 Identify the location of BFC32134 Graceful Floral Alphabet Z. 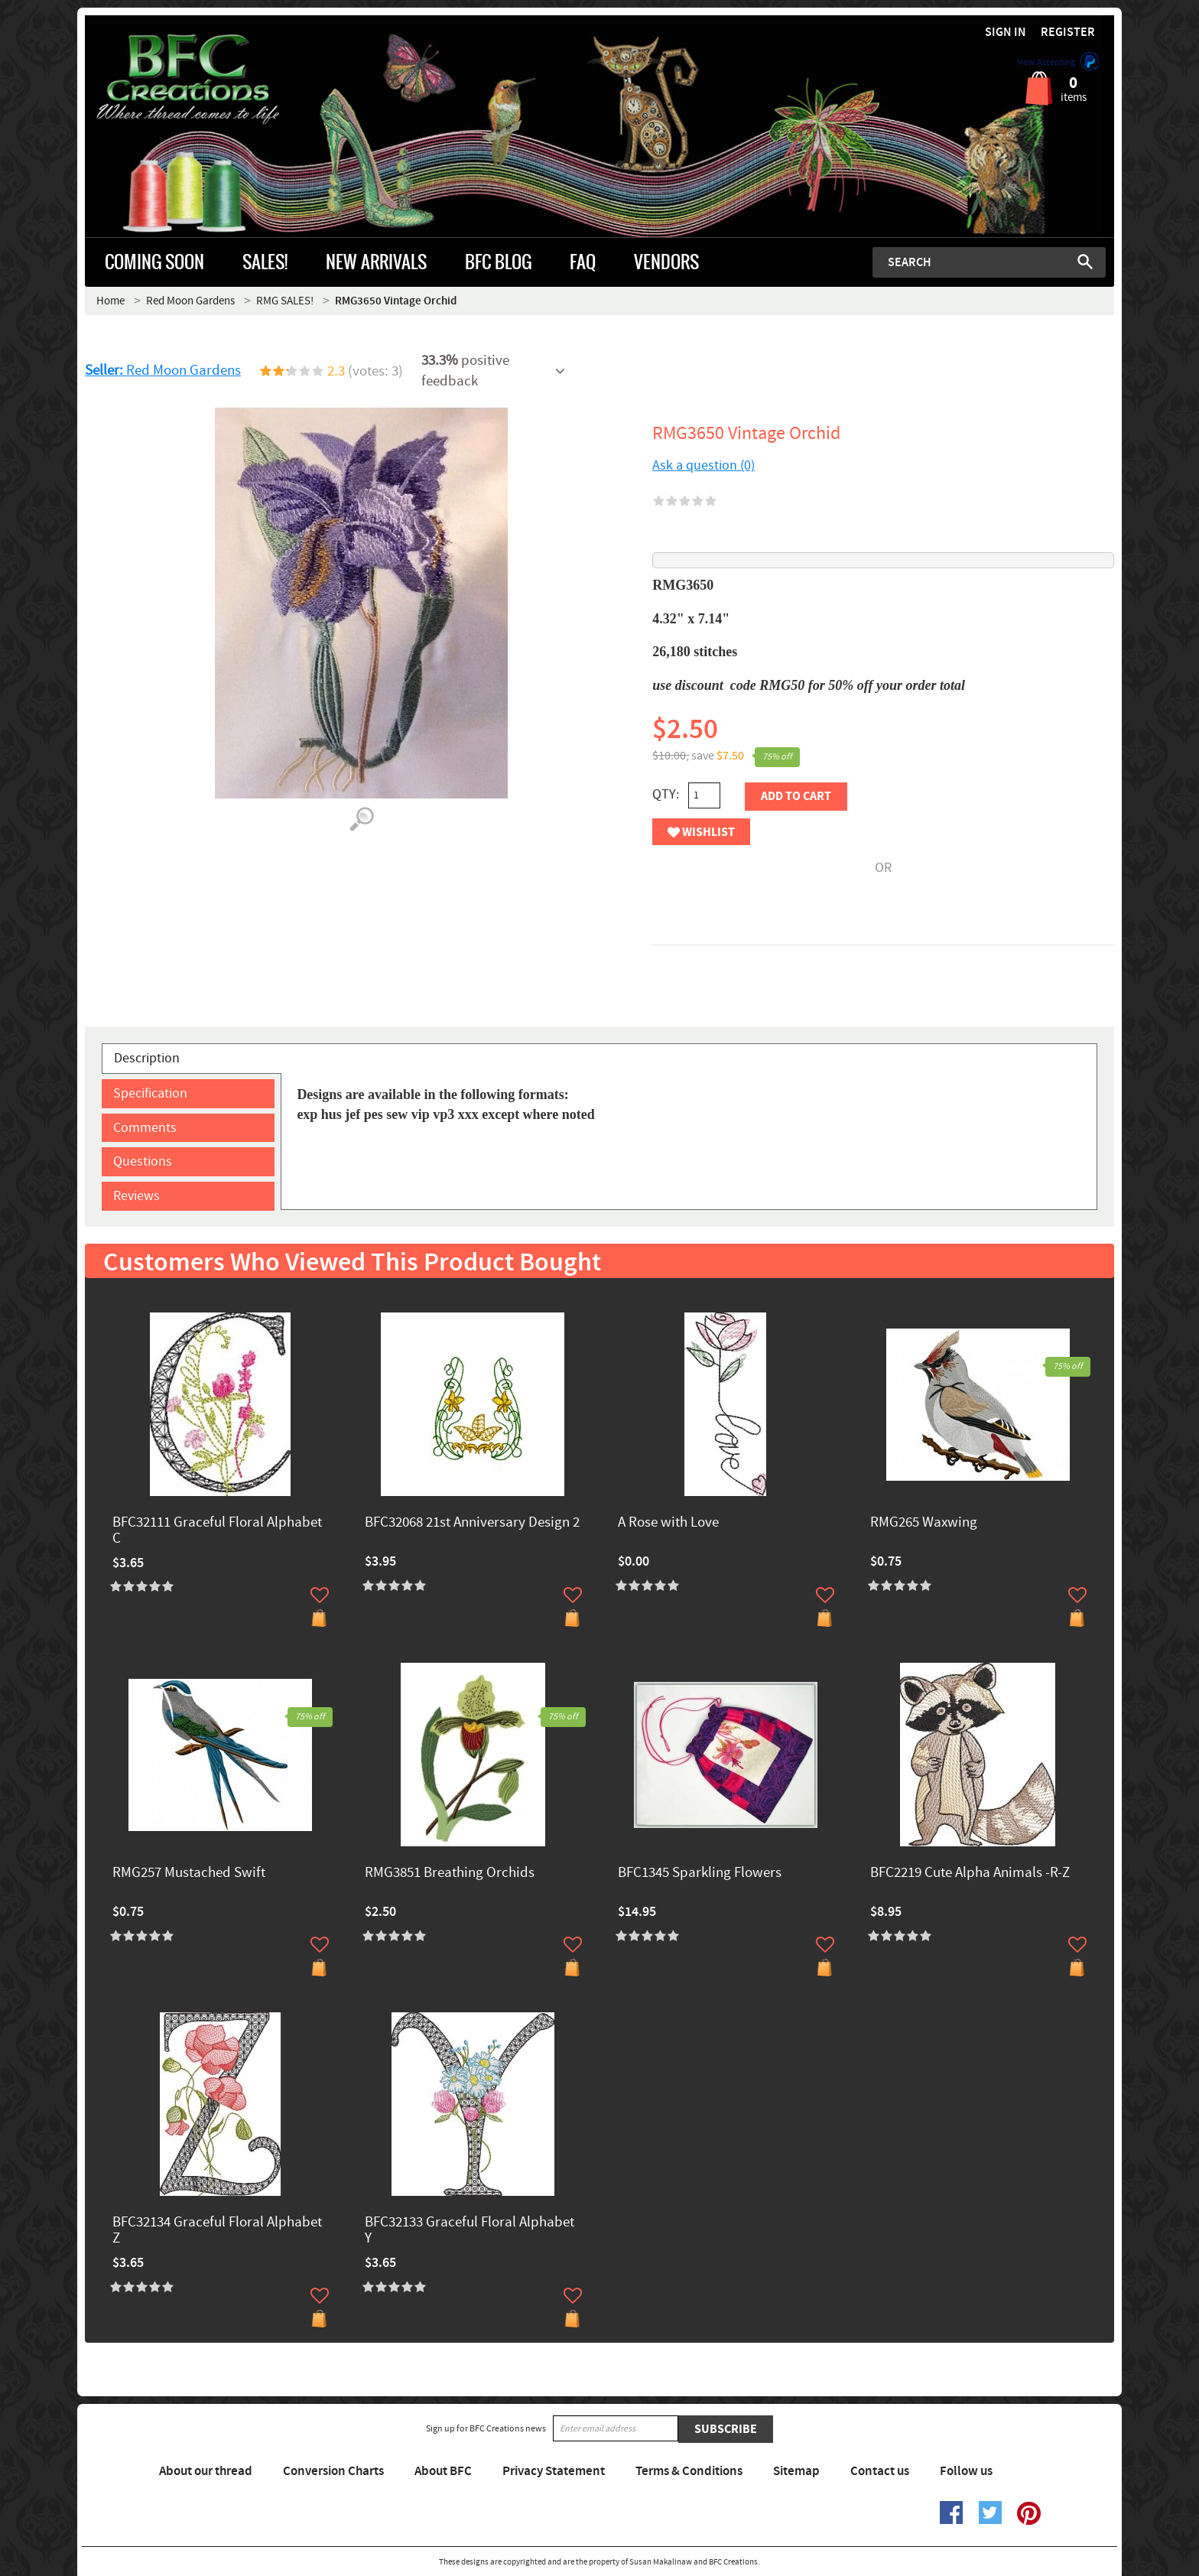
(217, 2231).